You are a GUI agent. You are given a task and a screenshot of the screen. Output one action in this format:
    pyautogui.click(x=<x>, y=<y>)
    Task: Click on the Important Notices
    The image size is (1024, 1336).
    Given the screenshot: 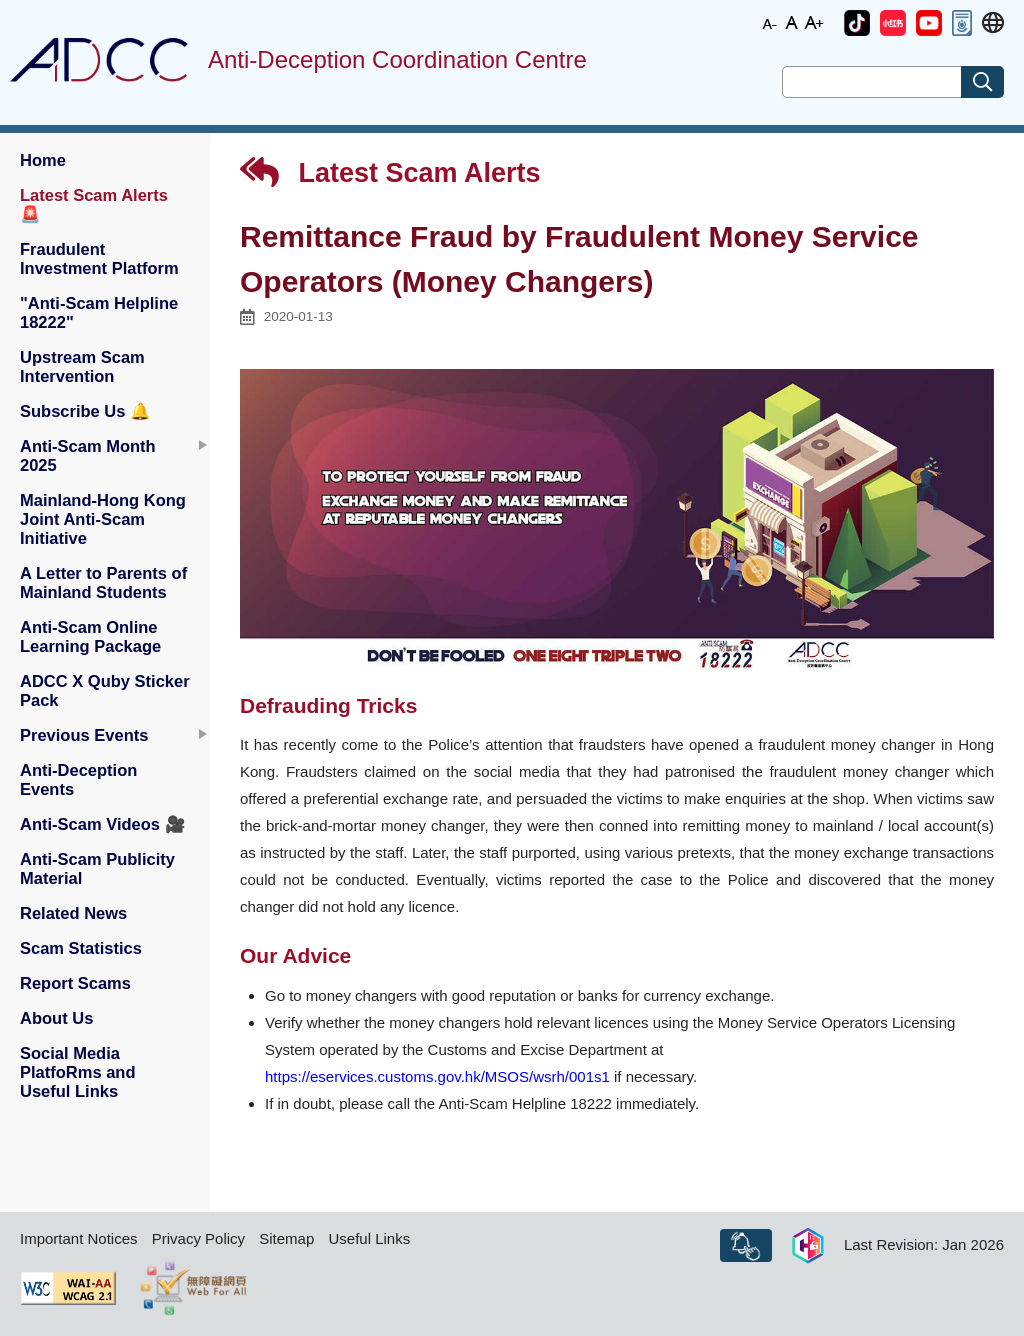 What is the action you would take?
    pyautogui.click(x=79, y=1238)
    